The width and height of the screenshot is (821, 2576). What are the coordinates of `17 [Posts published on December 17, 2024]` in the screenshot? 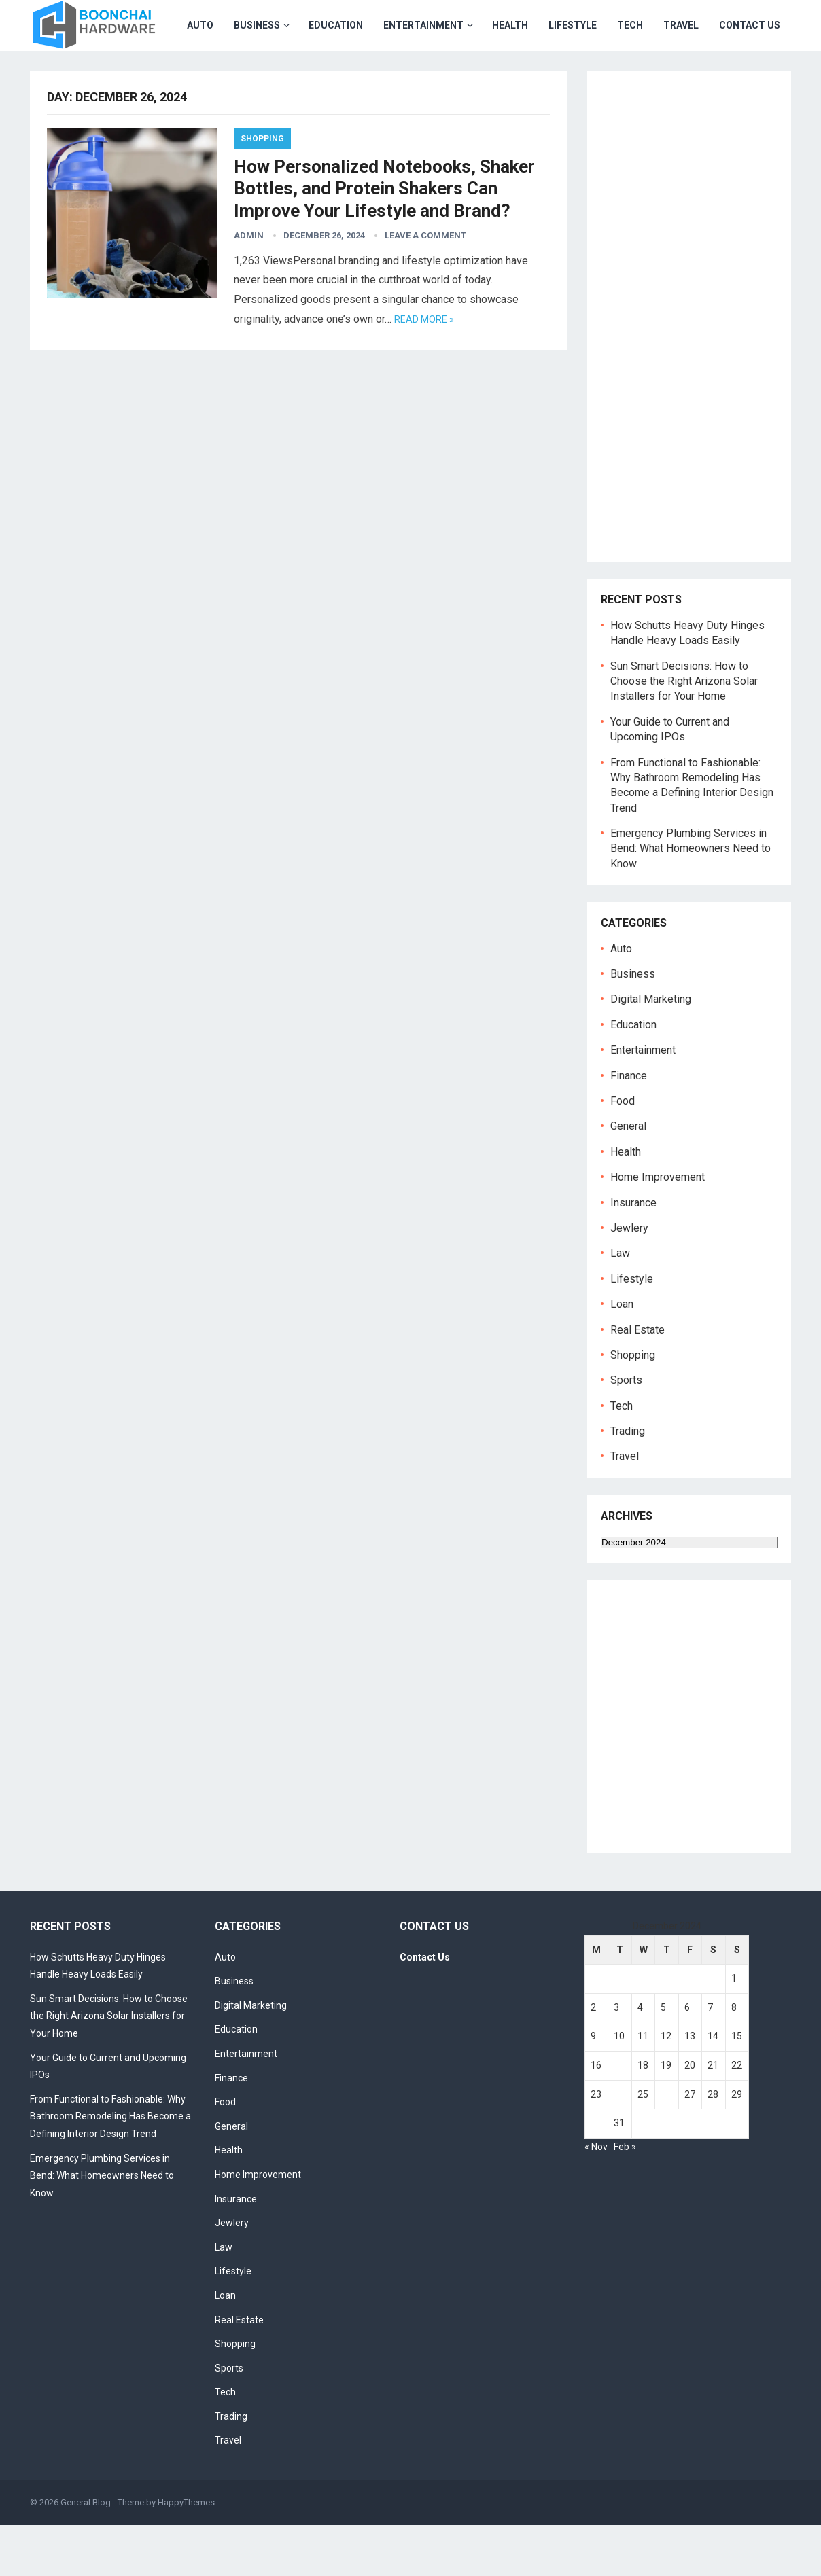 It's located at (619, 2116).